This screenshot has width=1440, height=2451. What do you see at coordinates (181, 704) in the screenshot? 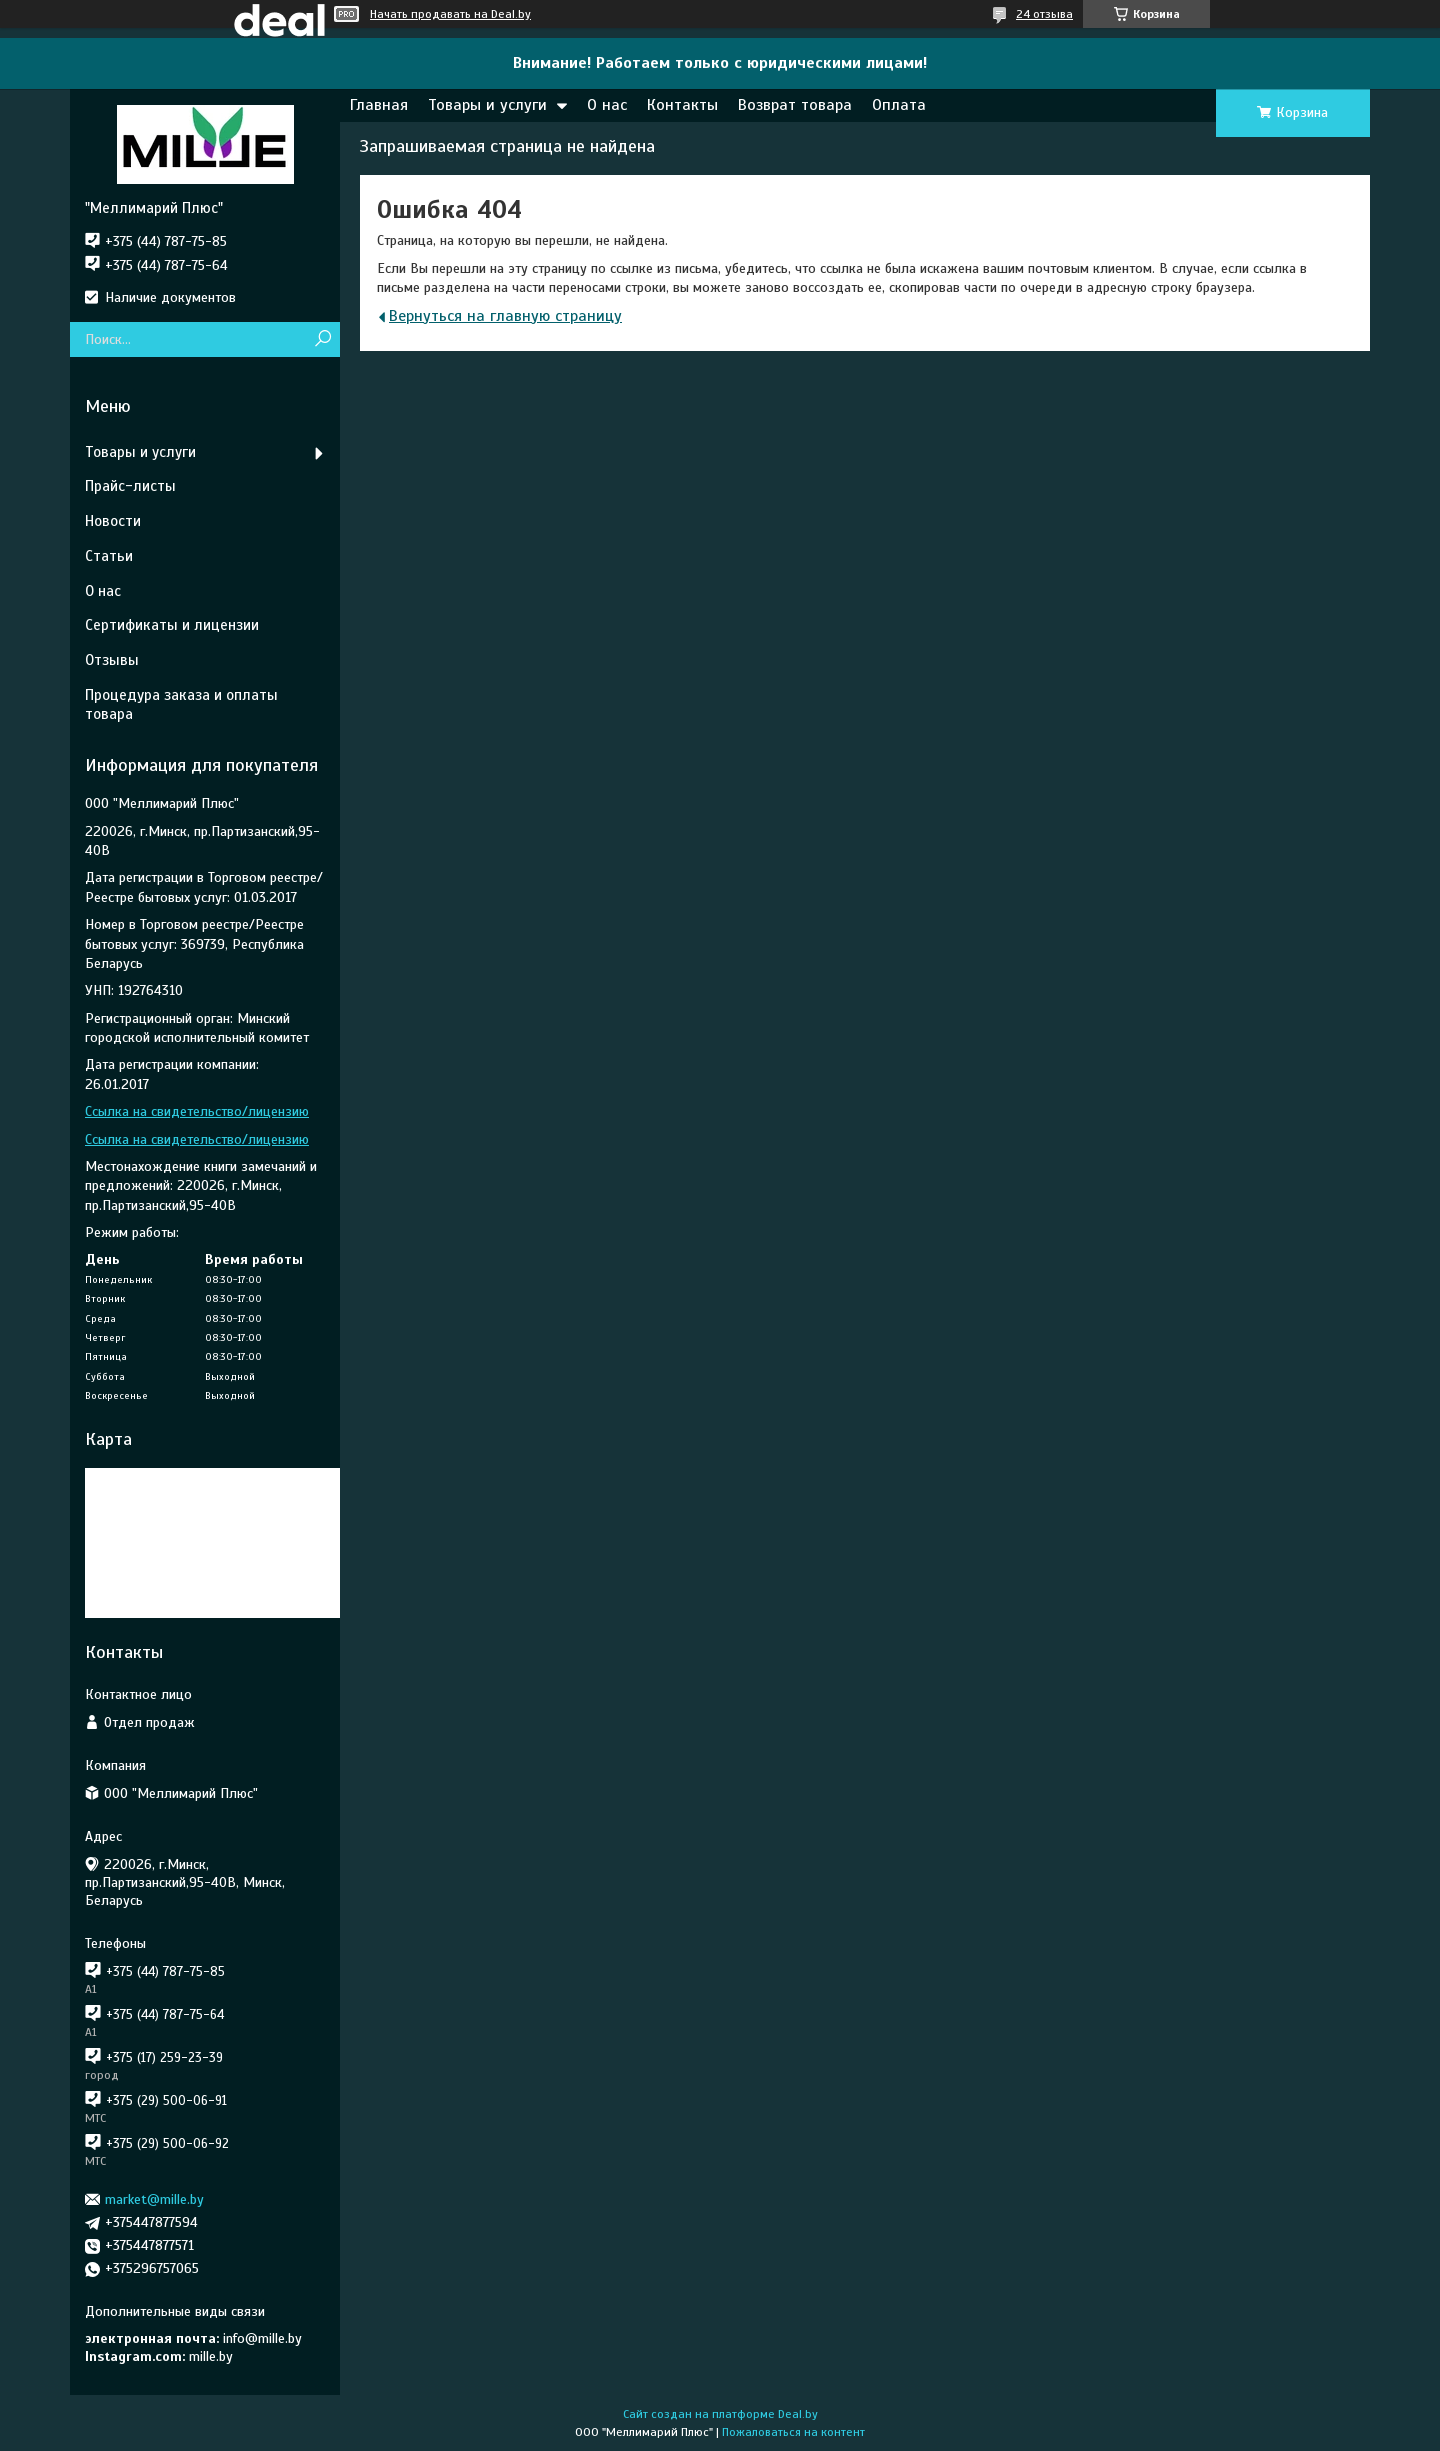
I see `Процедура заказа и оплаты товара` at bounding box center [181, 704].